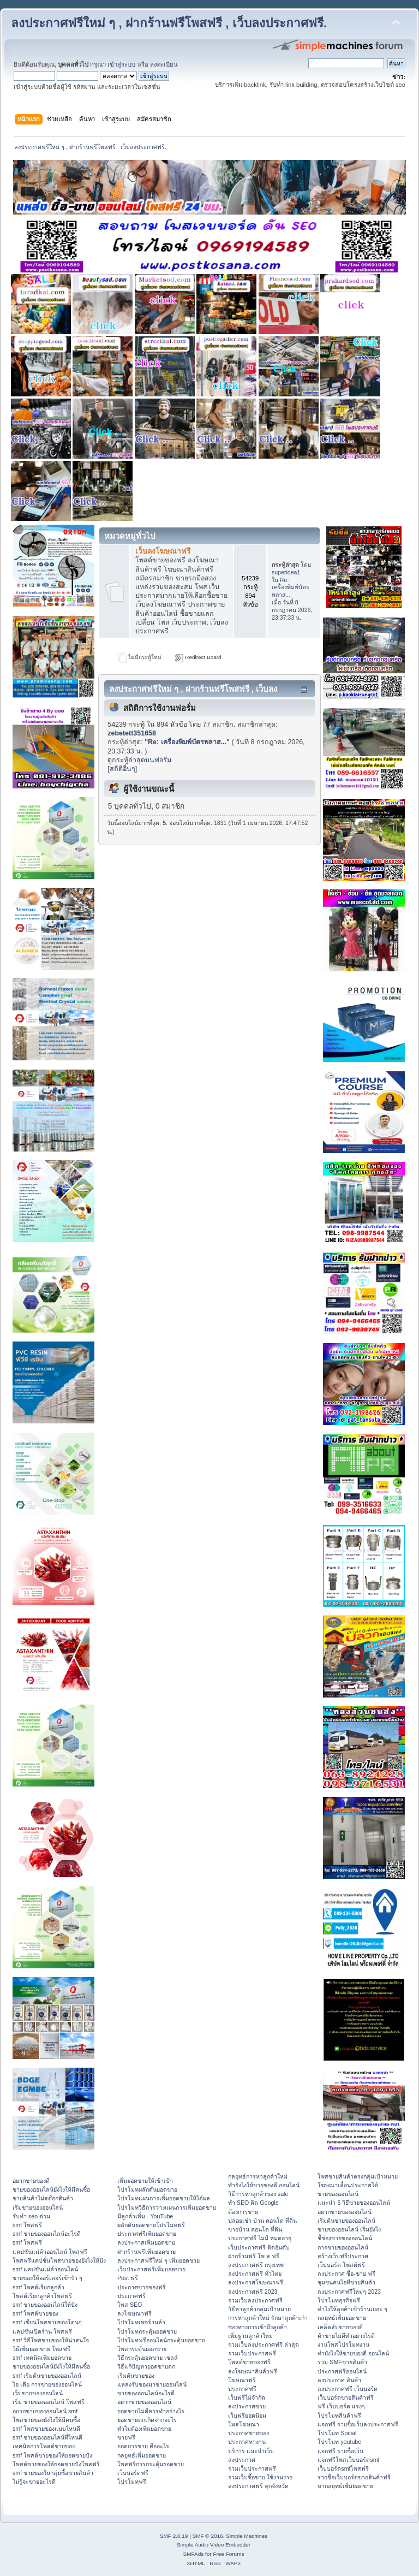 Image resolution: width=419 pixels, height=2576 pixels. Describe the element at coordinates (346, 2273) in the screenshot. I see `ลงประกาศ ซื้อ-ขาย ฟรี` at that location.